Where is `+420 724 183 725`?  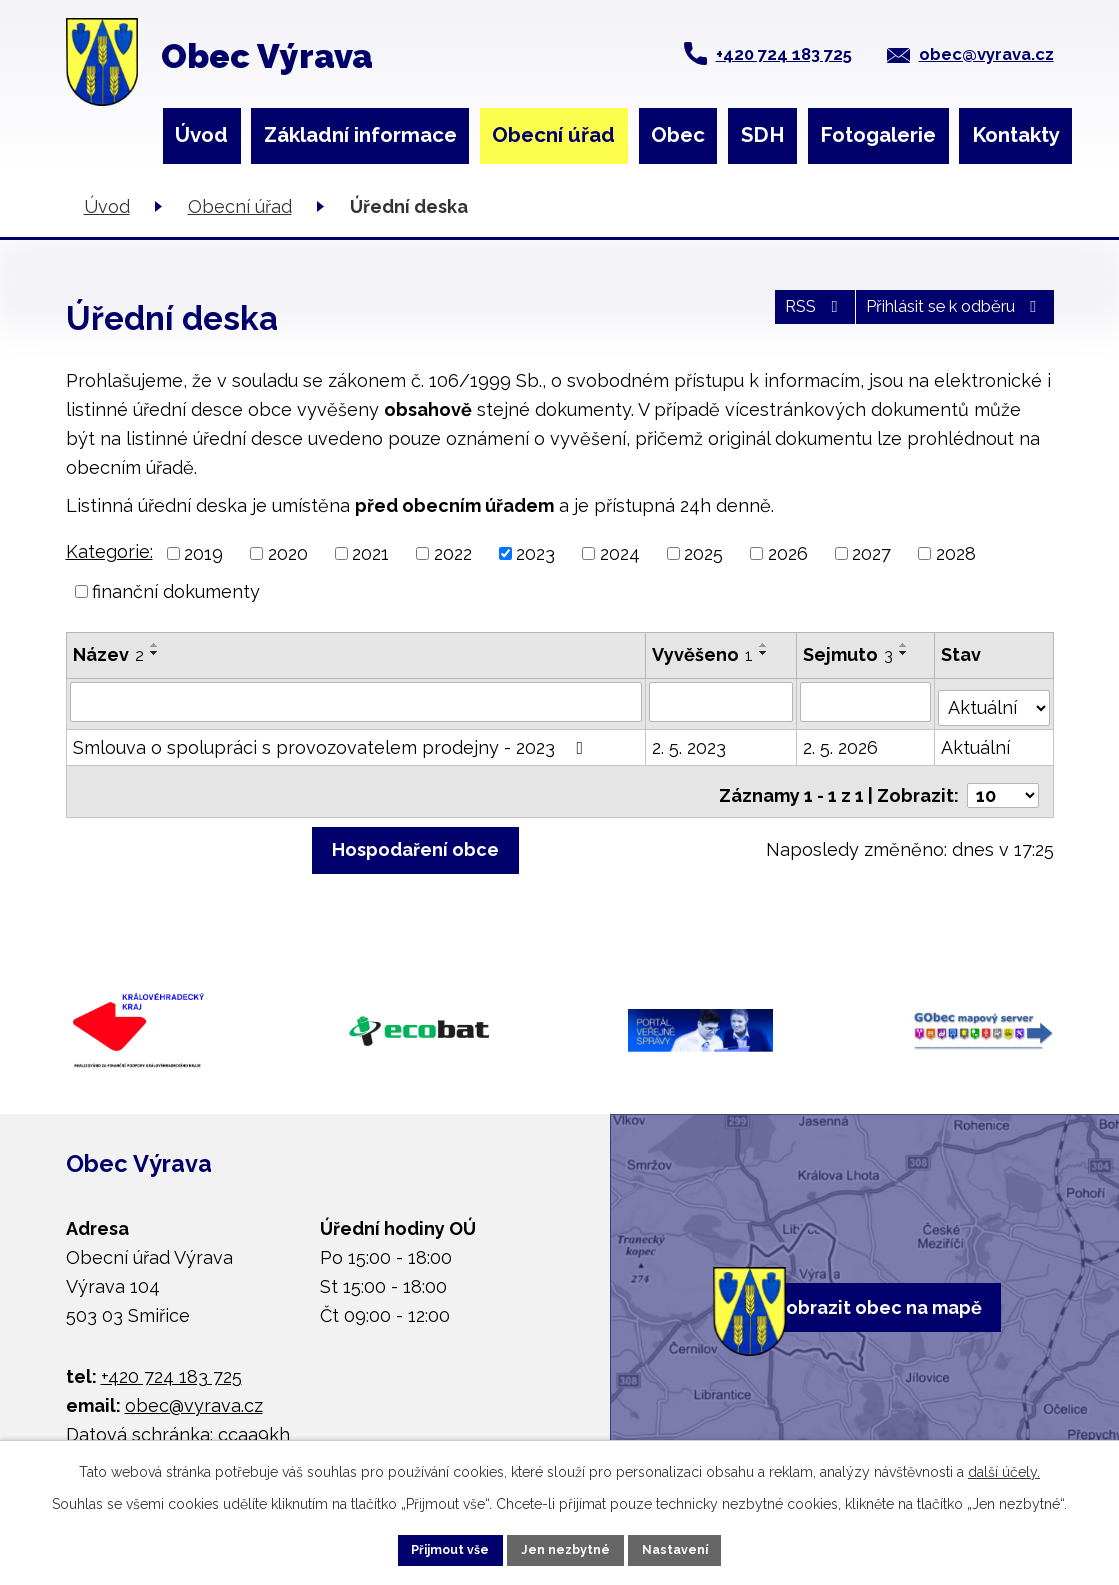 +420 724 183 725 is located at coordinates (784, 54).